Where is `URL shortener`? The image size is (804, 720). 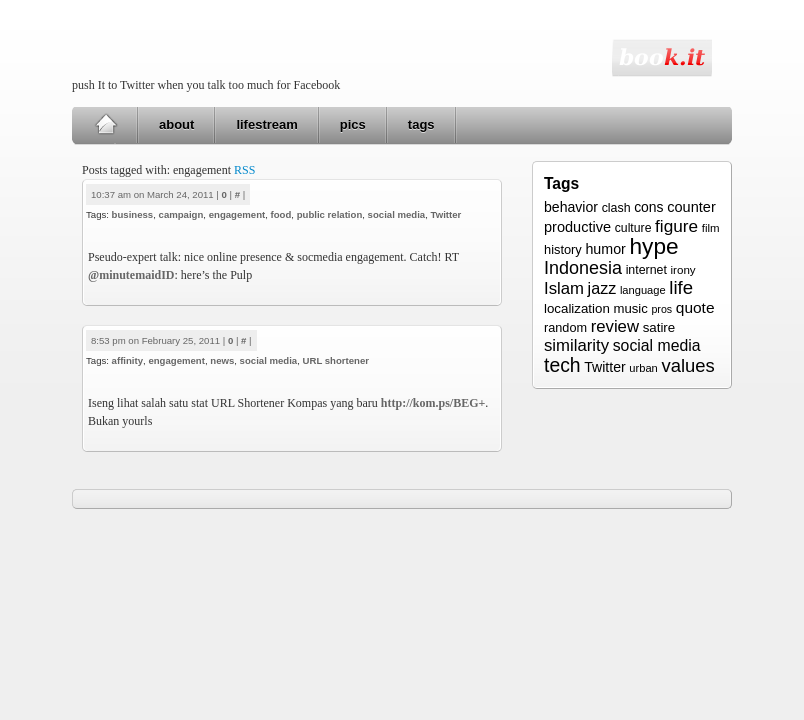 URL shortener is located at coordinates (336, 360).